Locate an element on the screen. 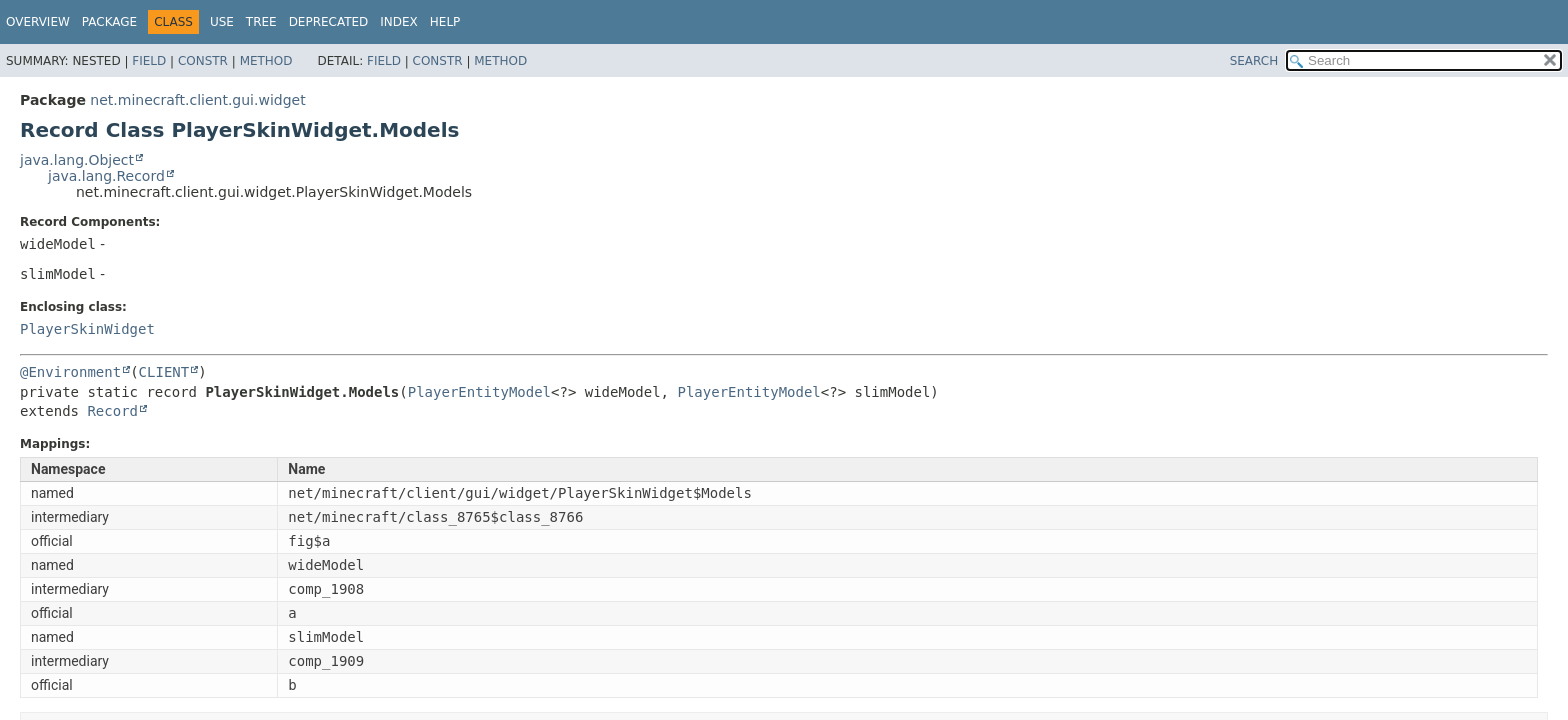 This screenshot has width=1568, height=720. SEARCH is located at coordinates (1254, 61).